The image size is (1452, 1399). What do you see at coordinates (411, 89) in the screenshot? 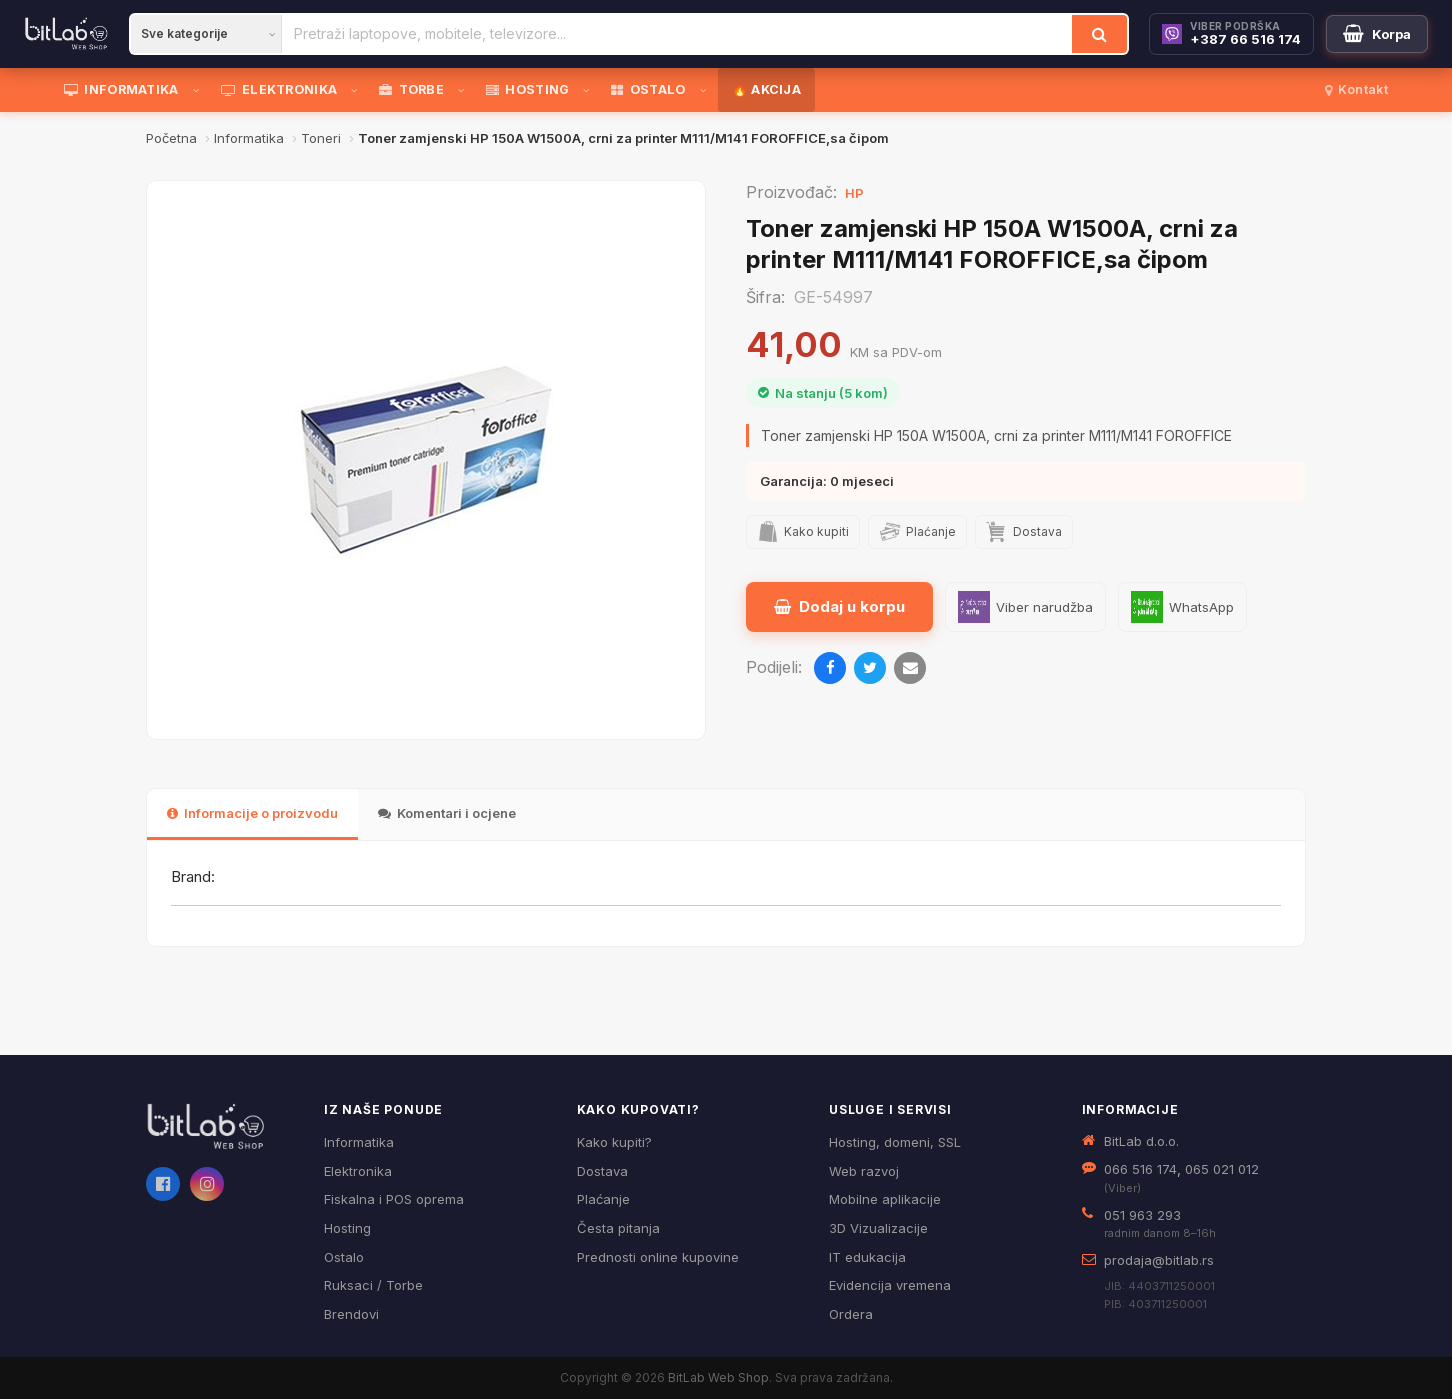
I see `TORBE` at bounding box center [411, 89].